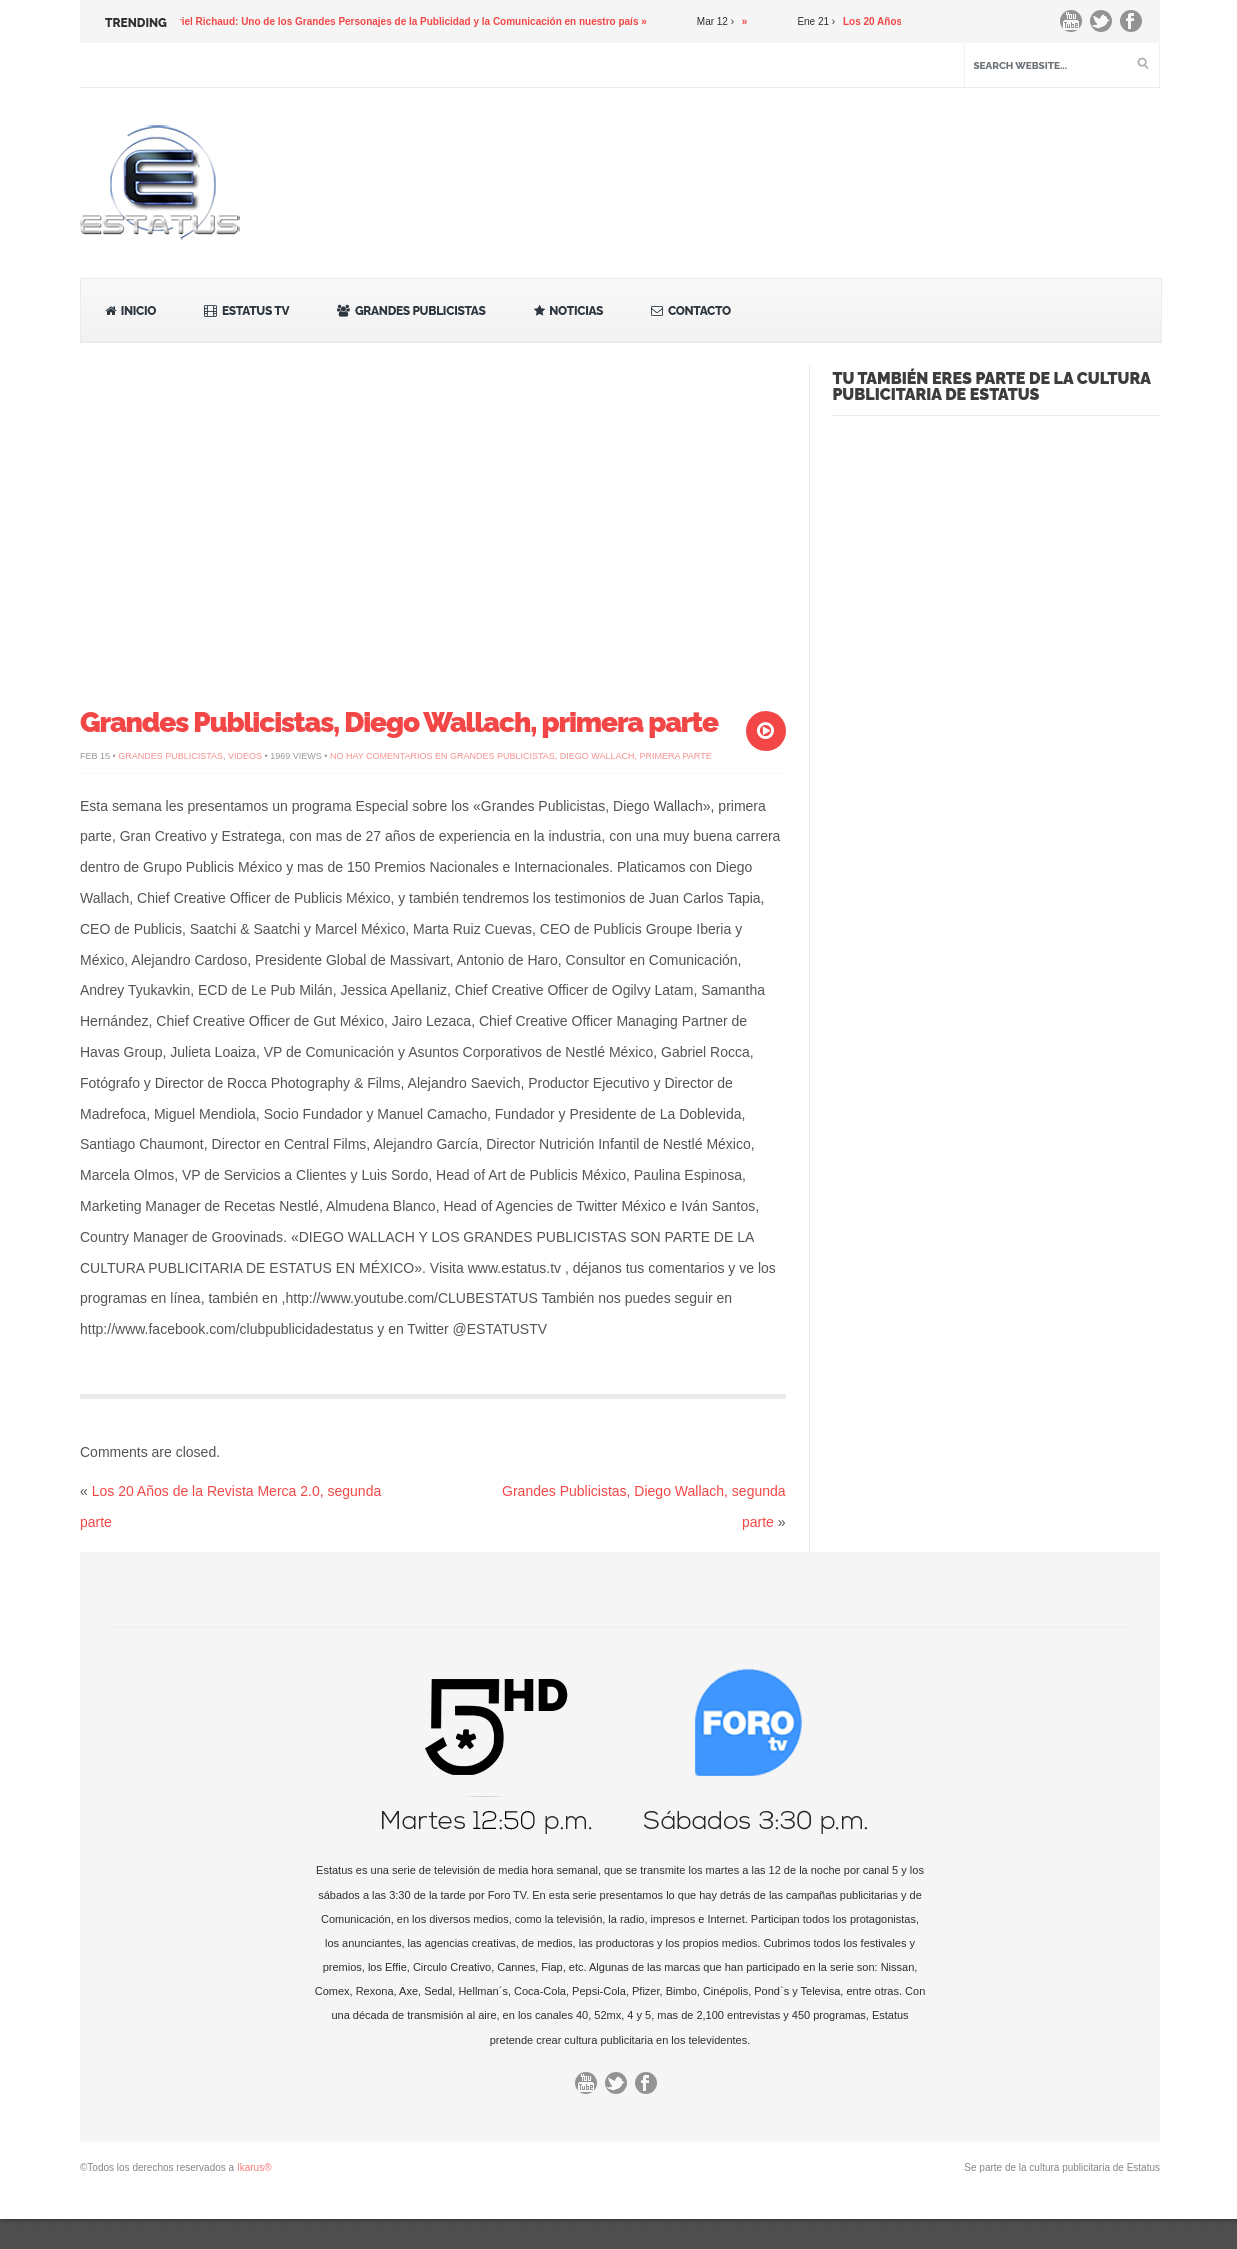  I want to click on Inicio, so click(130, 311).